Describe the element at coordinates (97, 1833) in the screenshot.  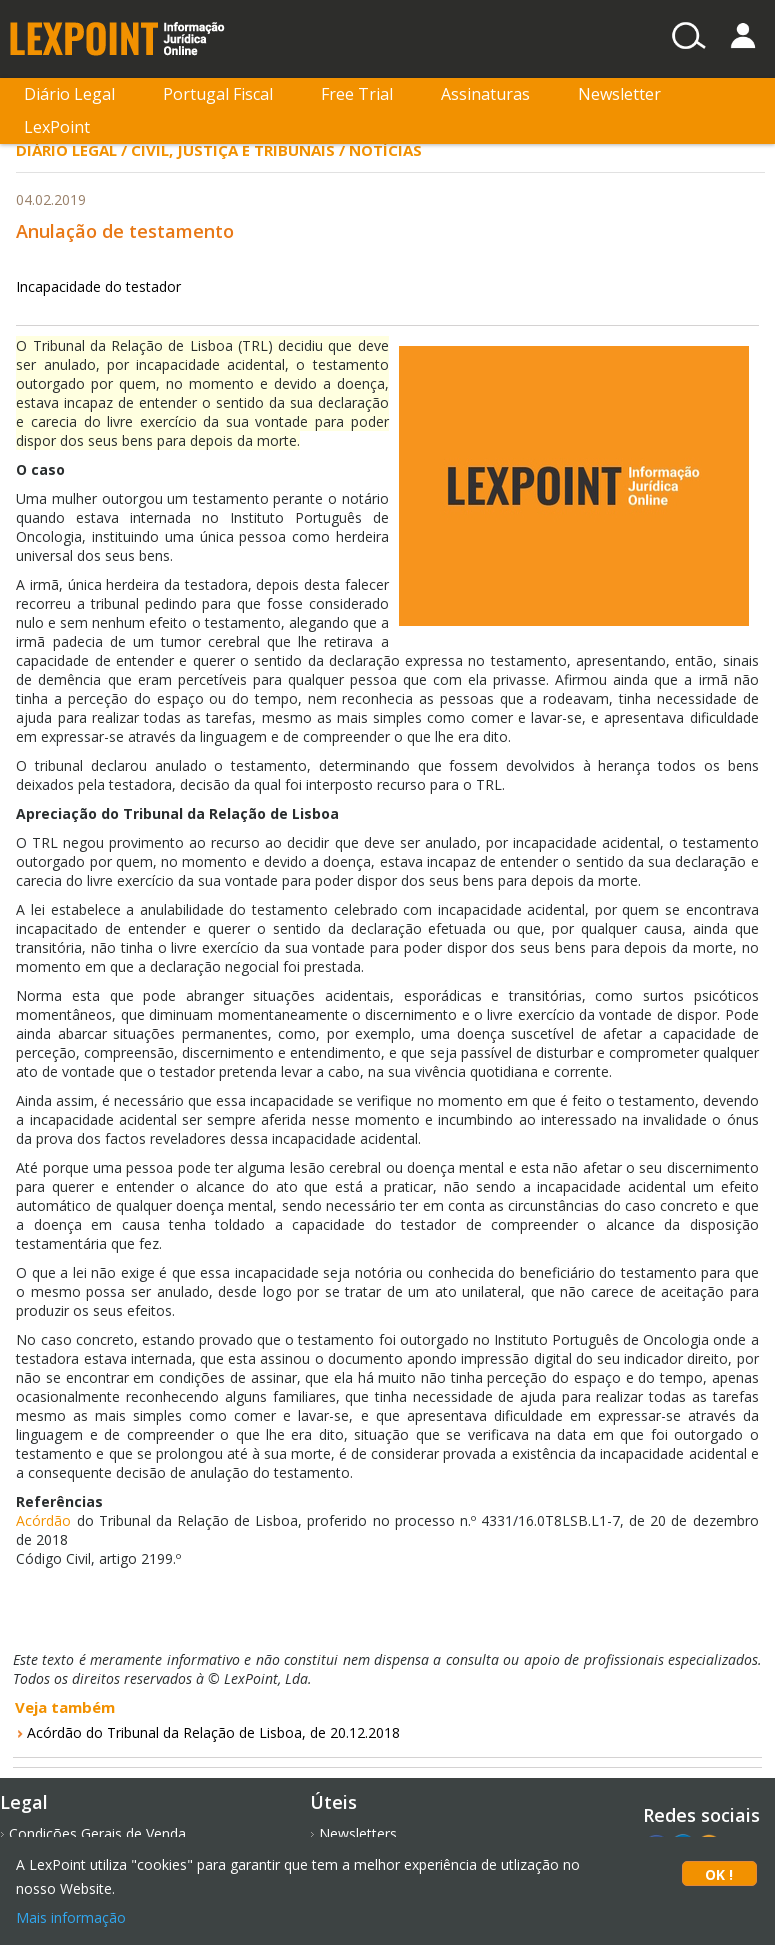
I see `Condições Gerais de Venda` at that location.